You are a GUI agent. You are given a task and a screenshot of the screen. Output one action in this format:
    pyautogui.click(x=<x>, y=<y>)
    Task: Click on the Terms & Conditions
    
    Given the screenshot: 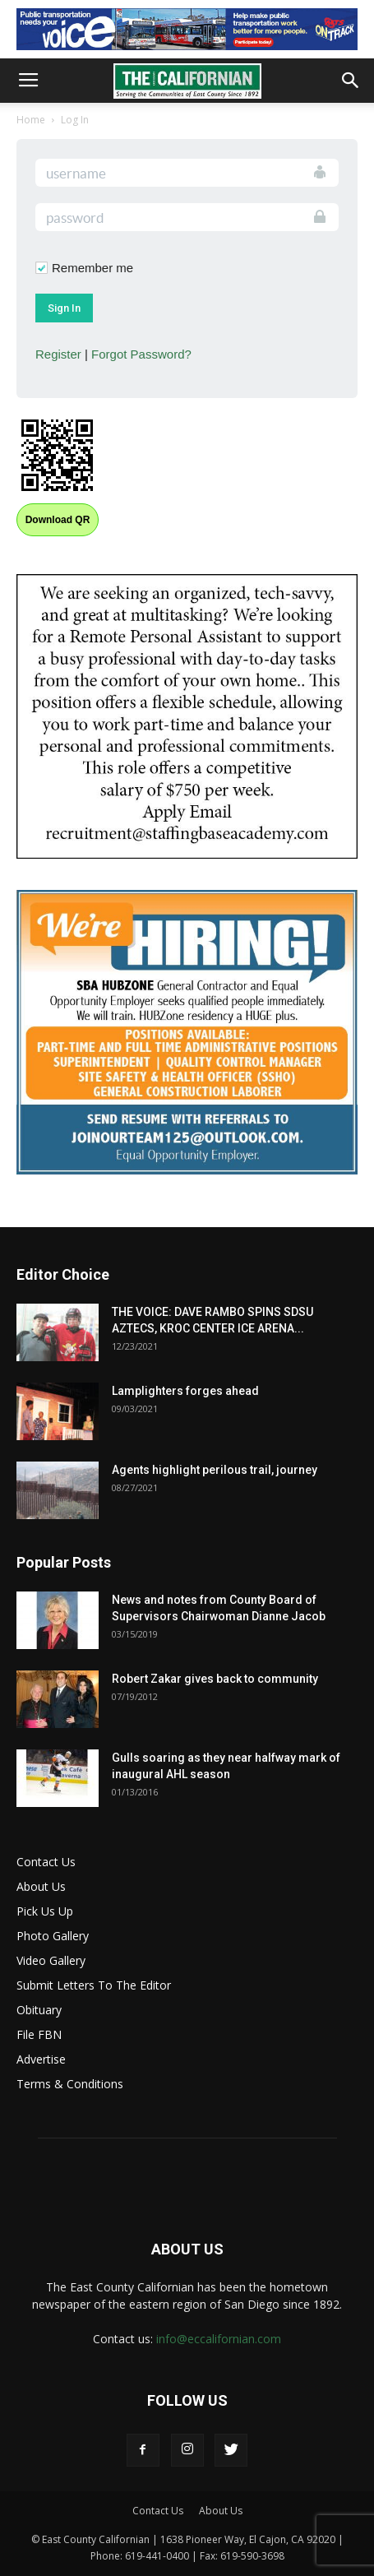 What is the action you would take?
    pyautogui.click(x=69, y=2084)
    